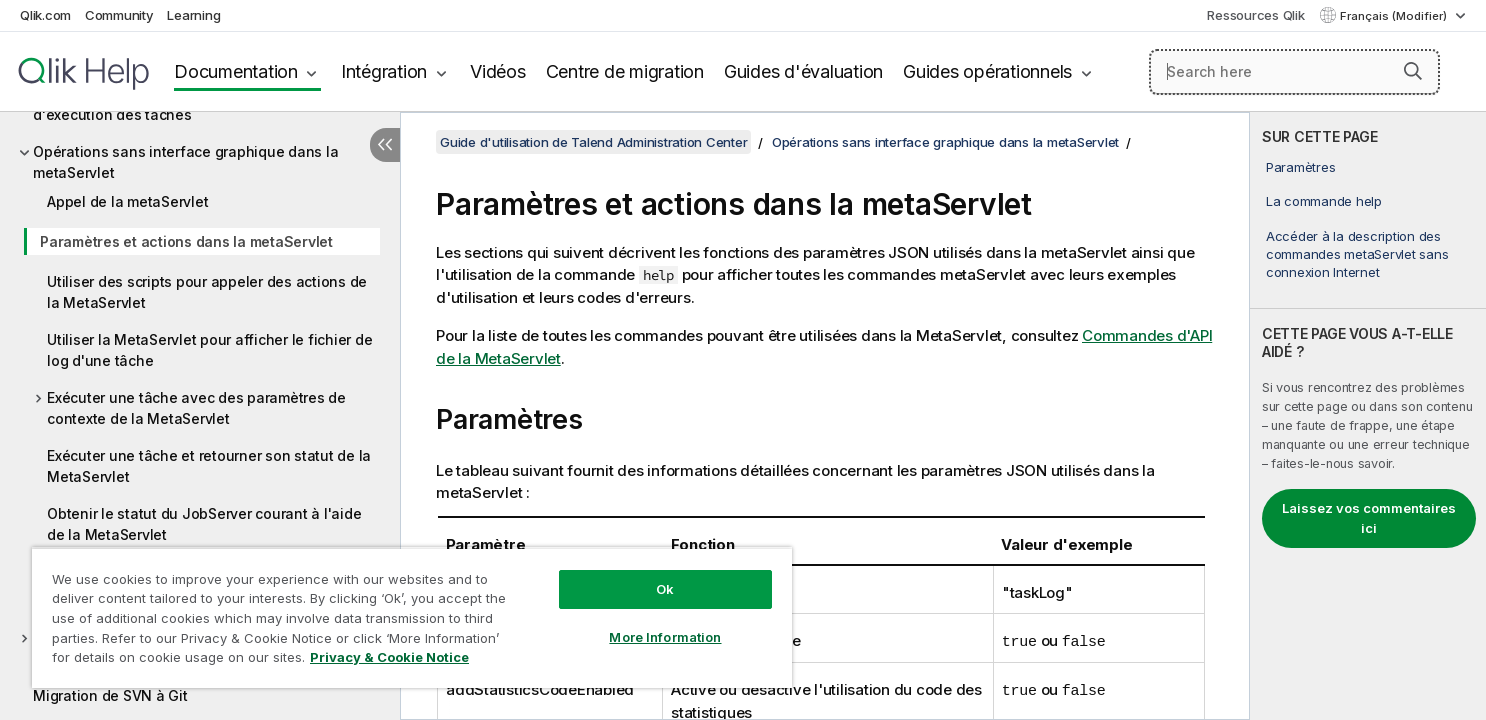 This screenshot has height=720, width=1486. Describe the element at coordinates (196, 408) in the screenshot. I see `Exécuter une tâche avec des paramètres de contexte de la MetaServlet` at that location.